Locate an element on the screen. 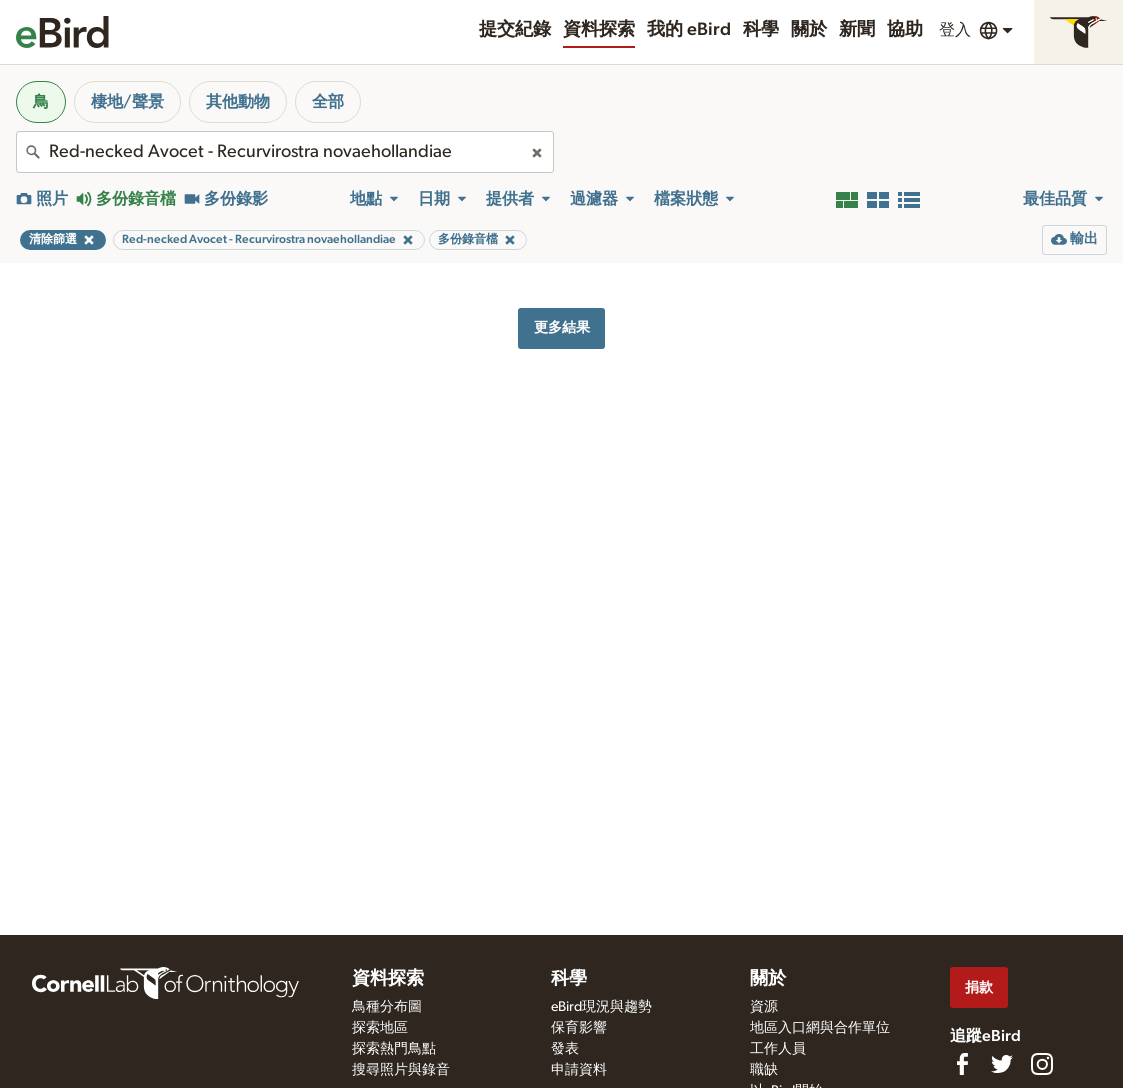  棲地/聲景 is located at coordinates (127, 102).